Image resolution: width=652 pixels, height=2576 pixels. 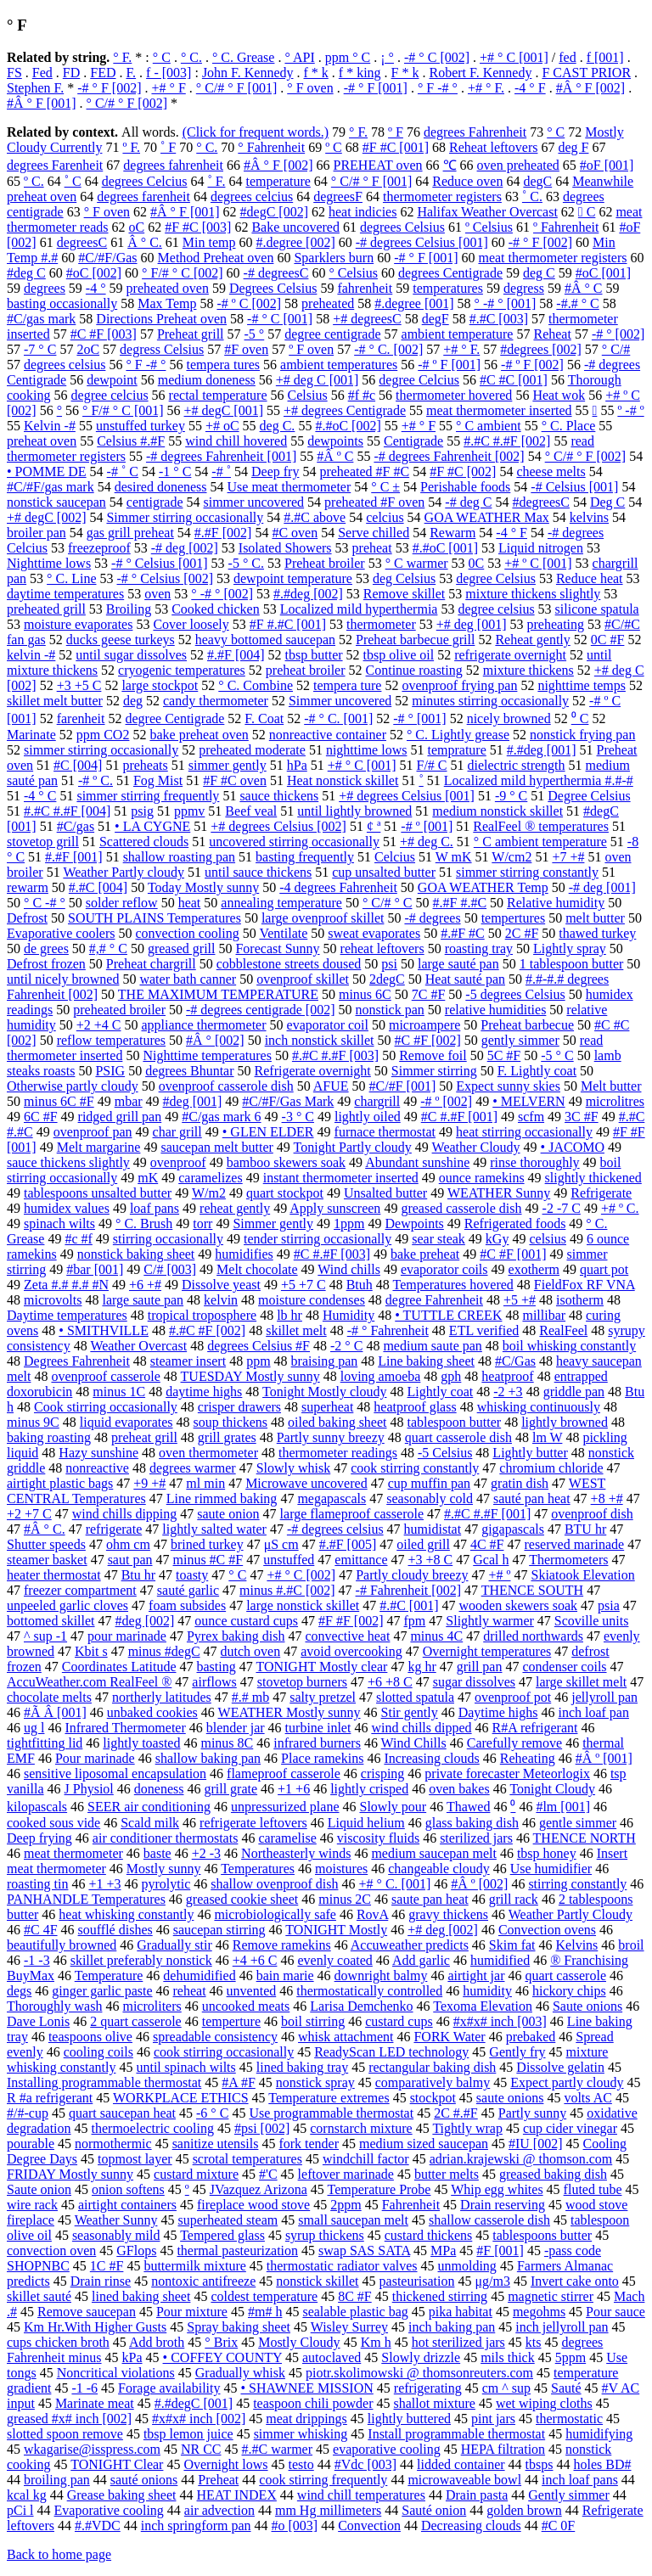 What do you see at coordinates (321, 1666) in the screenshot?
I see `TONIGHT Mostly clear` at bounding box center [321, 1666].